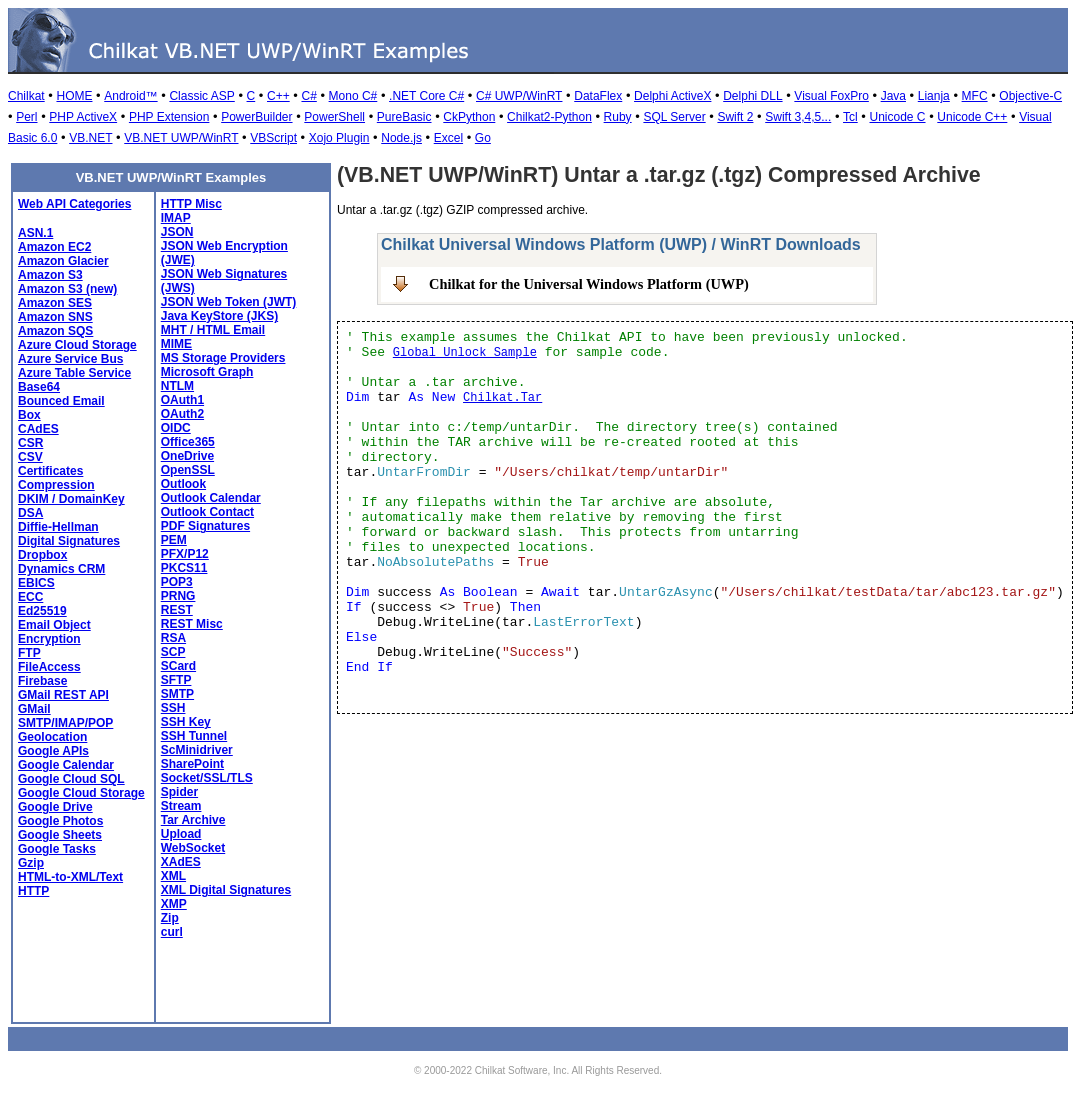 This screenshot has width=1076, height=1112. Describe the element at coordinates (188, 442) in the screenshot. I see `Office365` at that location.